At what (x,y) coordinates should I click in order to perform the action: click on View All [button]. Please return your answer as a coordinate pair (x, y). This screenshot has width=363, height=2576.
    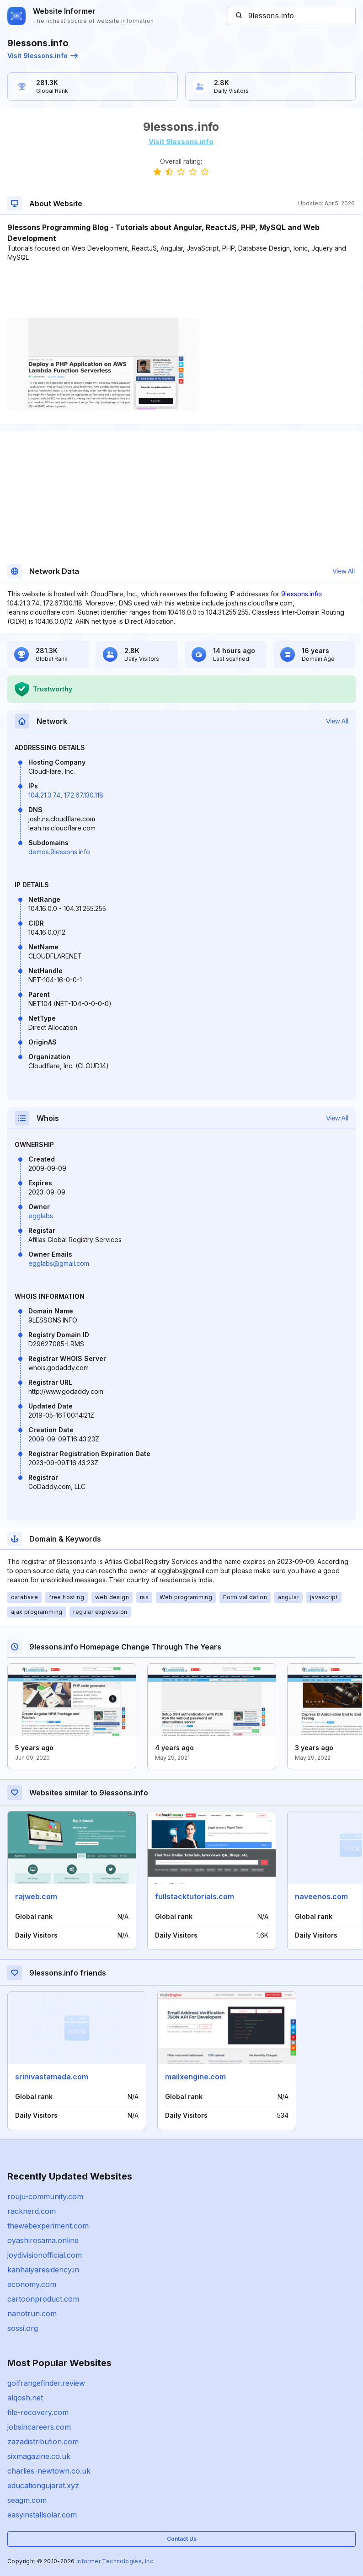
    Looking at the image, I should click on (343, 571).